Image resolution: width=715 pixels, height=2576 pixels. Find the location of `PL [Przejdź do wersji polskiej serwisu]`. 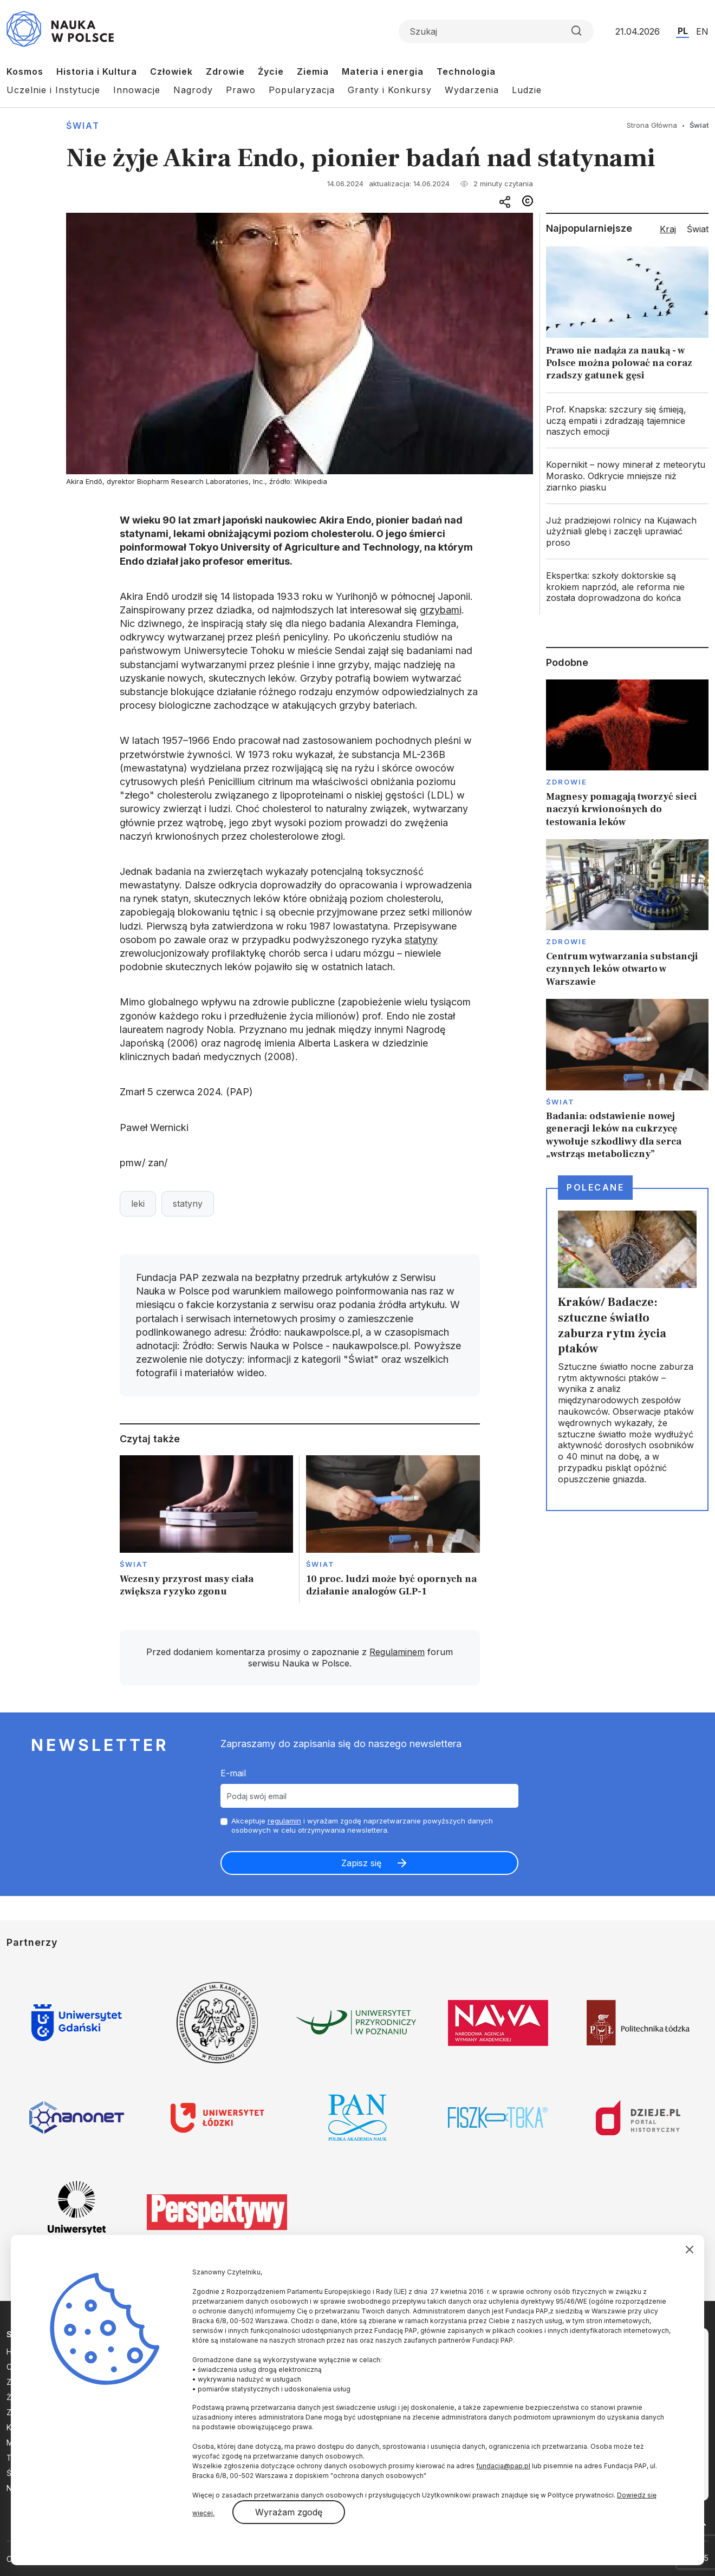

PL [Przejdź do wersji polskiej serwisu] is located at coordinates (683, 30).